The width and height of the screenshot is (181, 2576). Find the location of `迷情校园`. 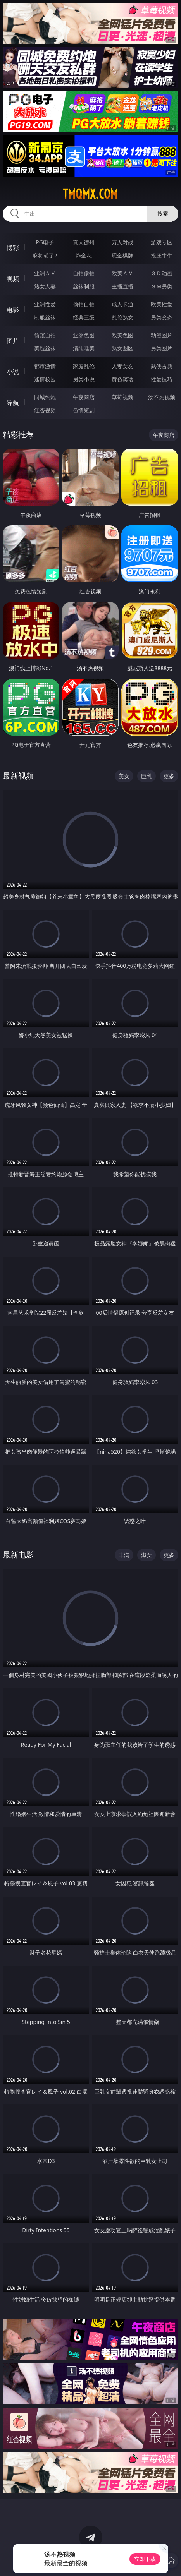

迷情校园 is located at coordinates (45, 379).